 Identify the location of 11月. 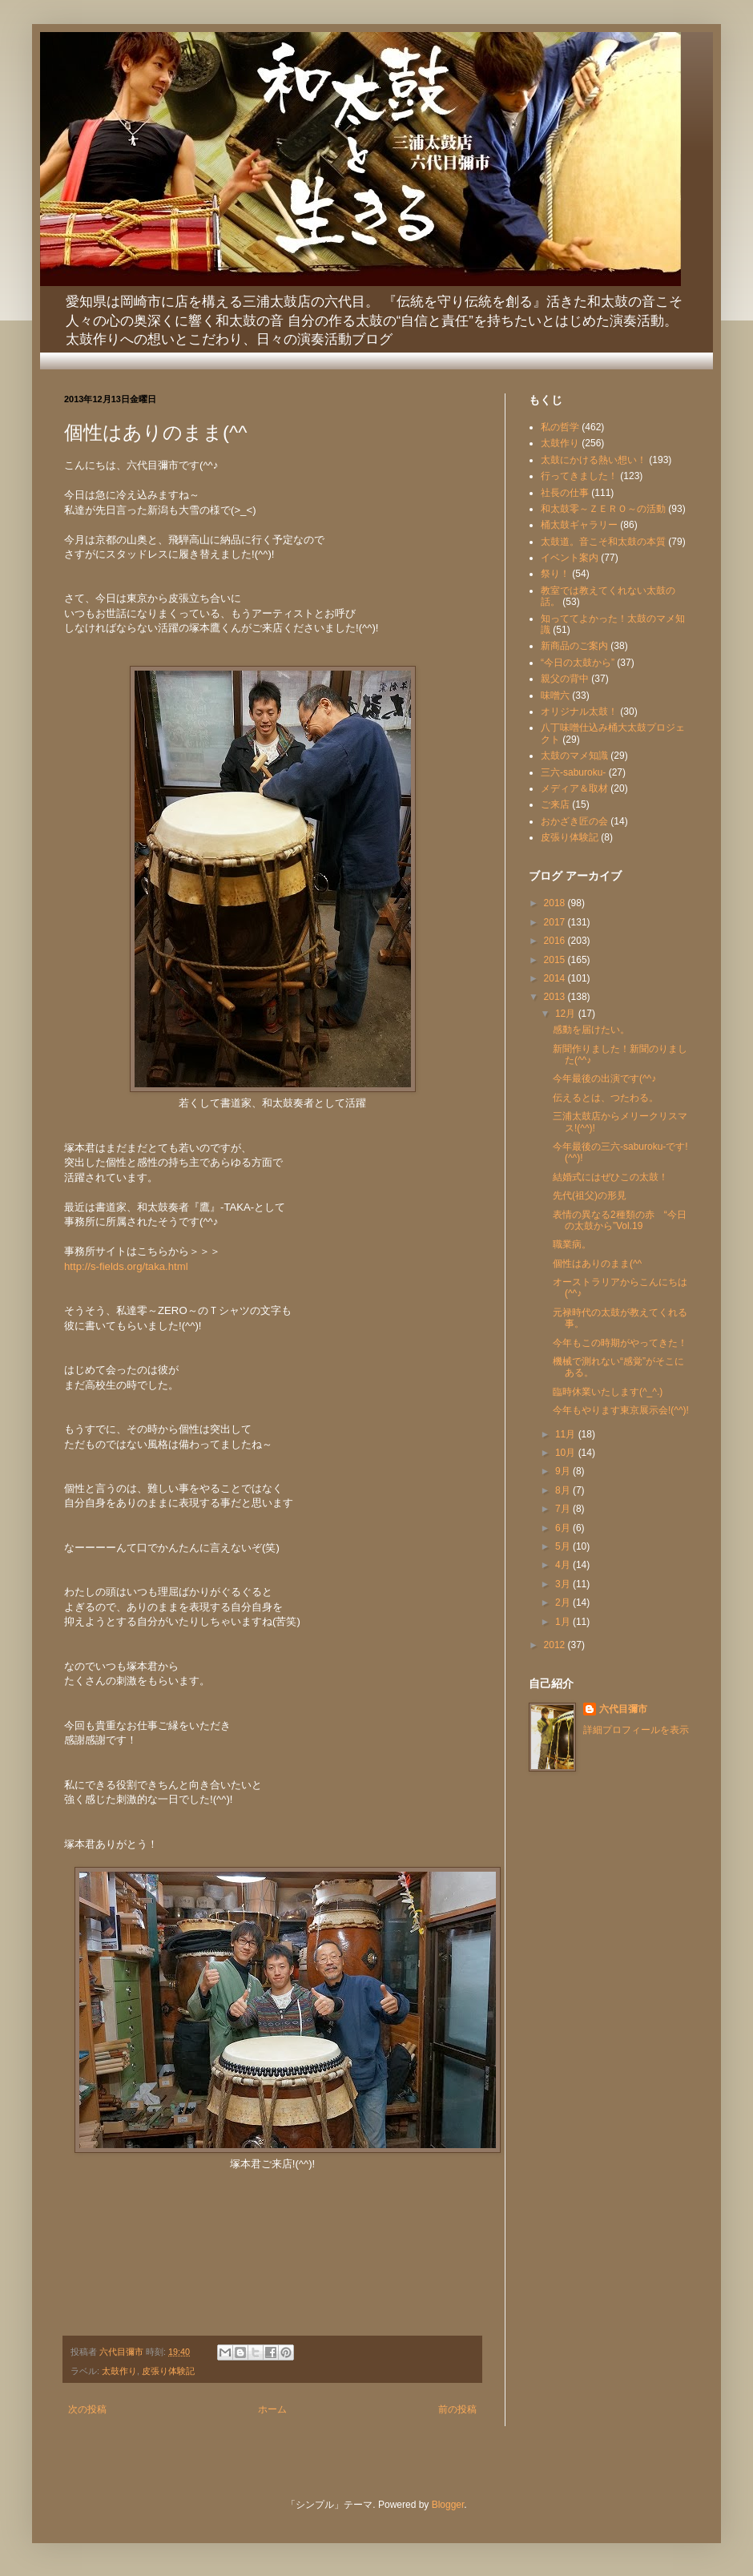
(566, 1434).